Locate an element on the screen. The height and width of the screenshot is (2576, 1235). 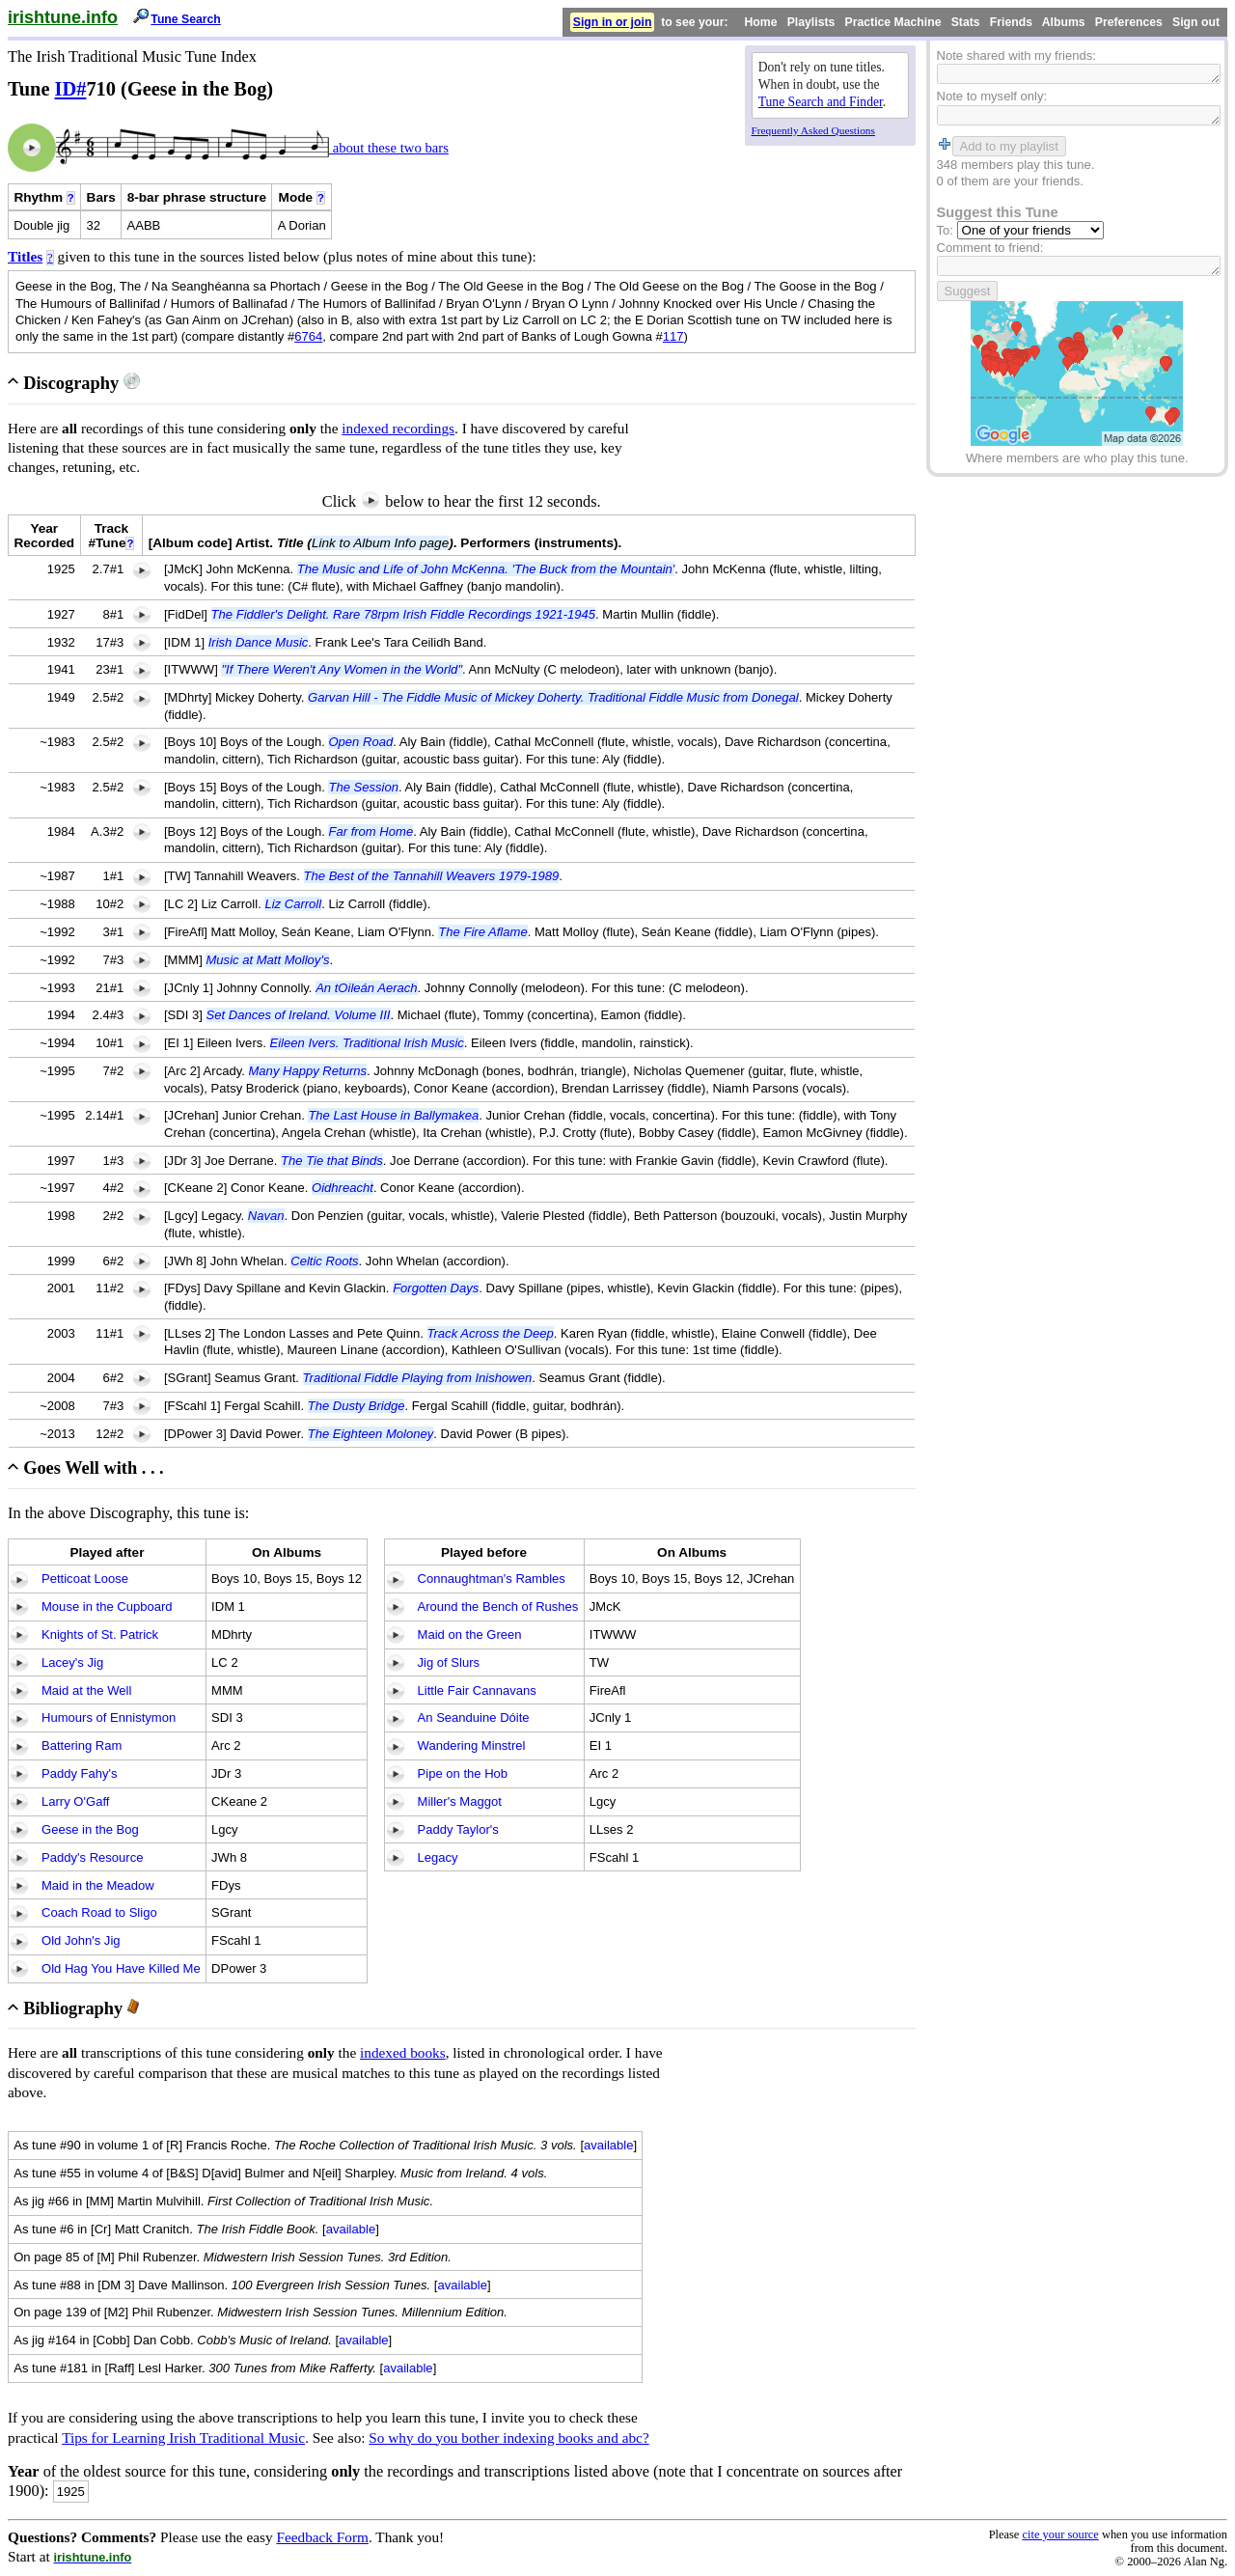
Humours of Ennistymon is located at coordinates (108, 1717).